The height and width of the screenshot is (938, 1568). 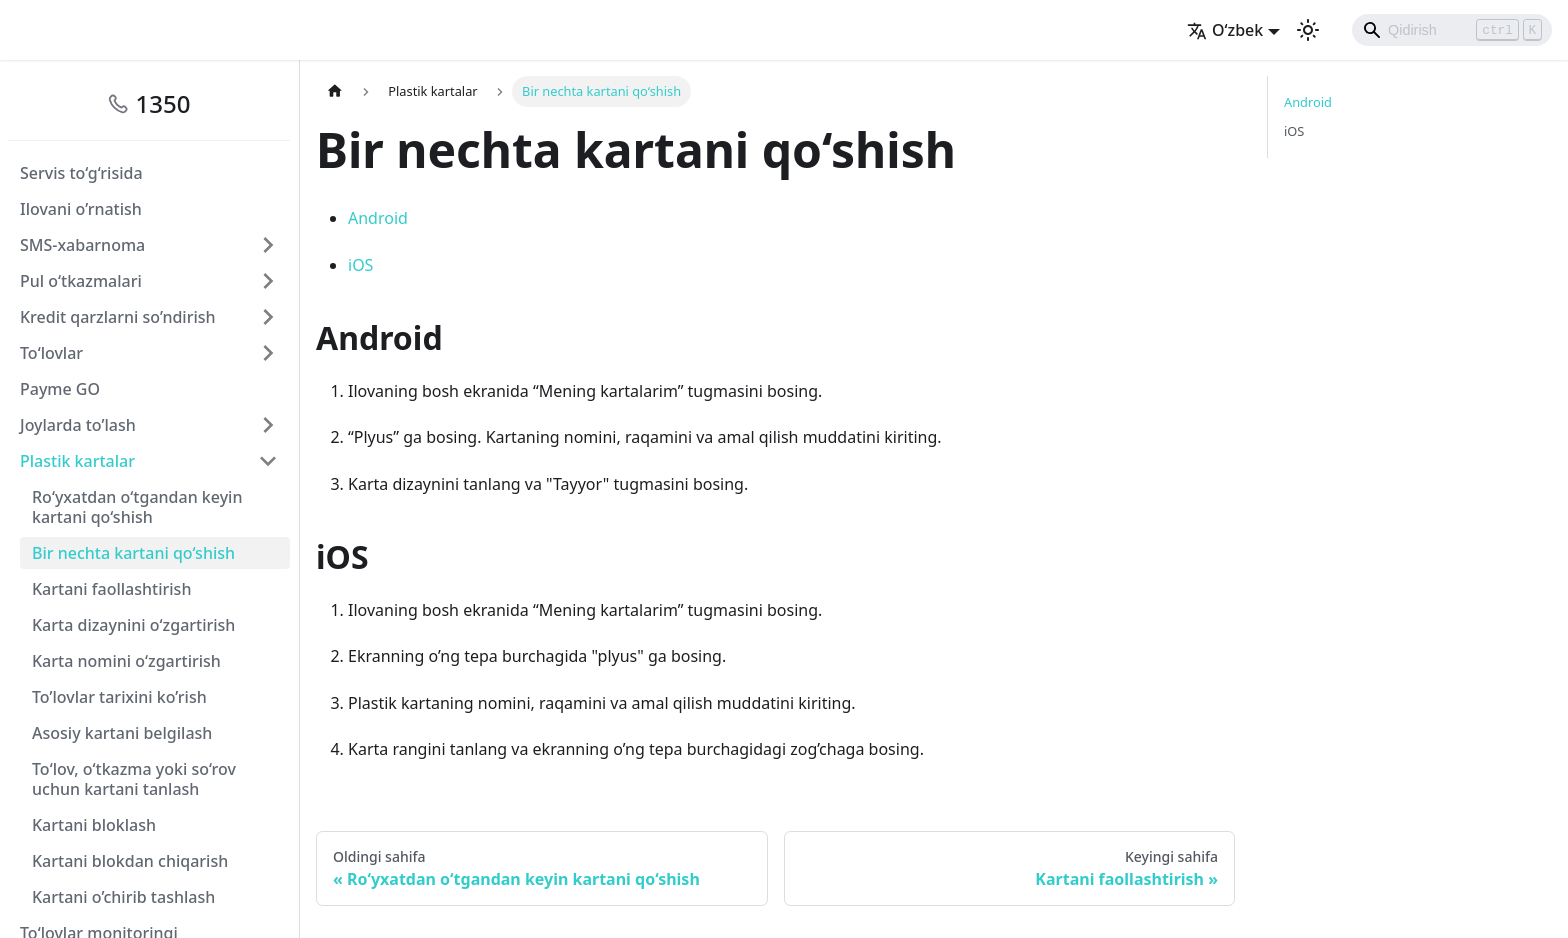 What do you see at coordinates (268, 317) in the screenshot?
I see `[Свернуть/развернуть категорию 'Kredit qarzlarni so’ndirish']` at bounding box center [268, 317].